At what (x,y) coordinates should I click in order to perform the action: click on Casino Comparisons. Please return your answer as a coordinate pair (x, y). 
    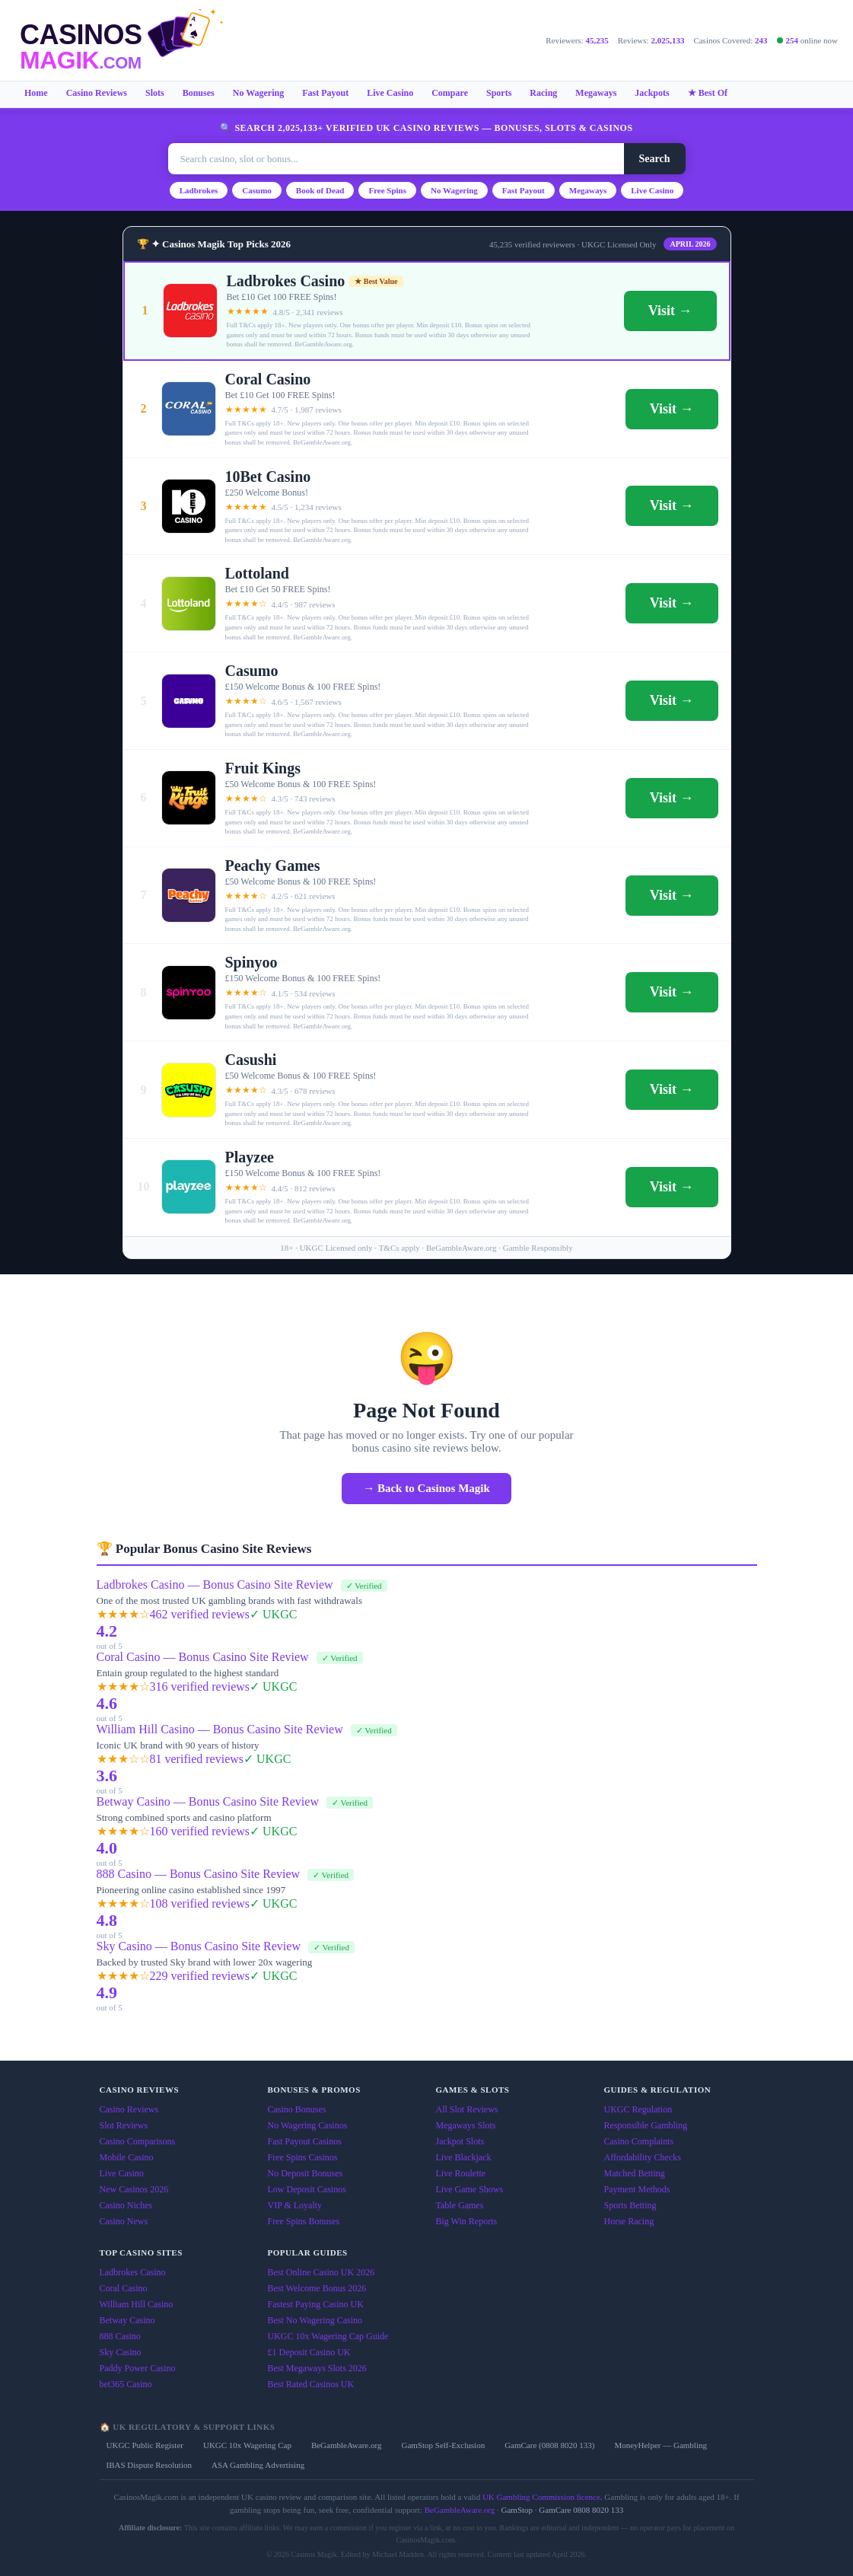
    Looking at the image, I should click on (138, 2141).